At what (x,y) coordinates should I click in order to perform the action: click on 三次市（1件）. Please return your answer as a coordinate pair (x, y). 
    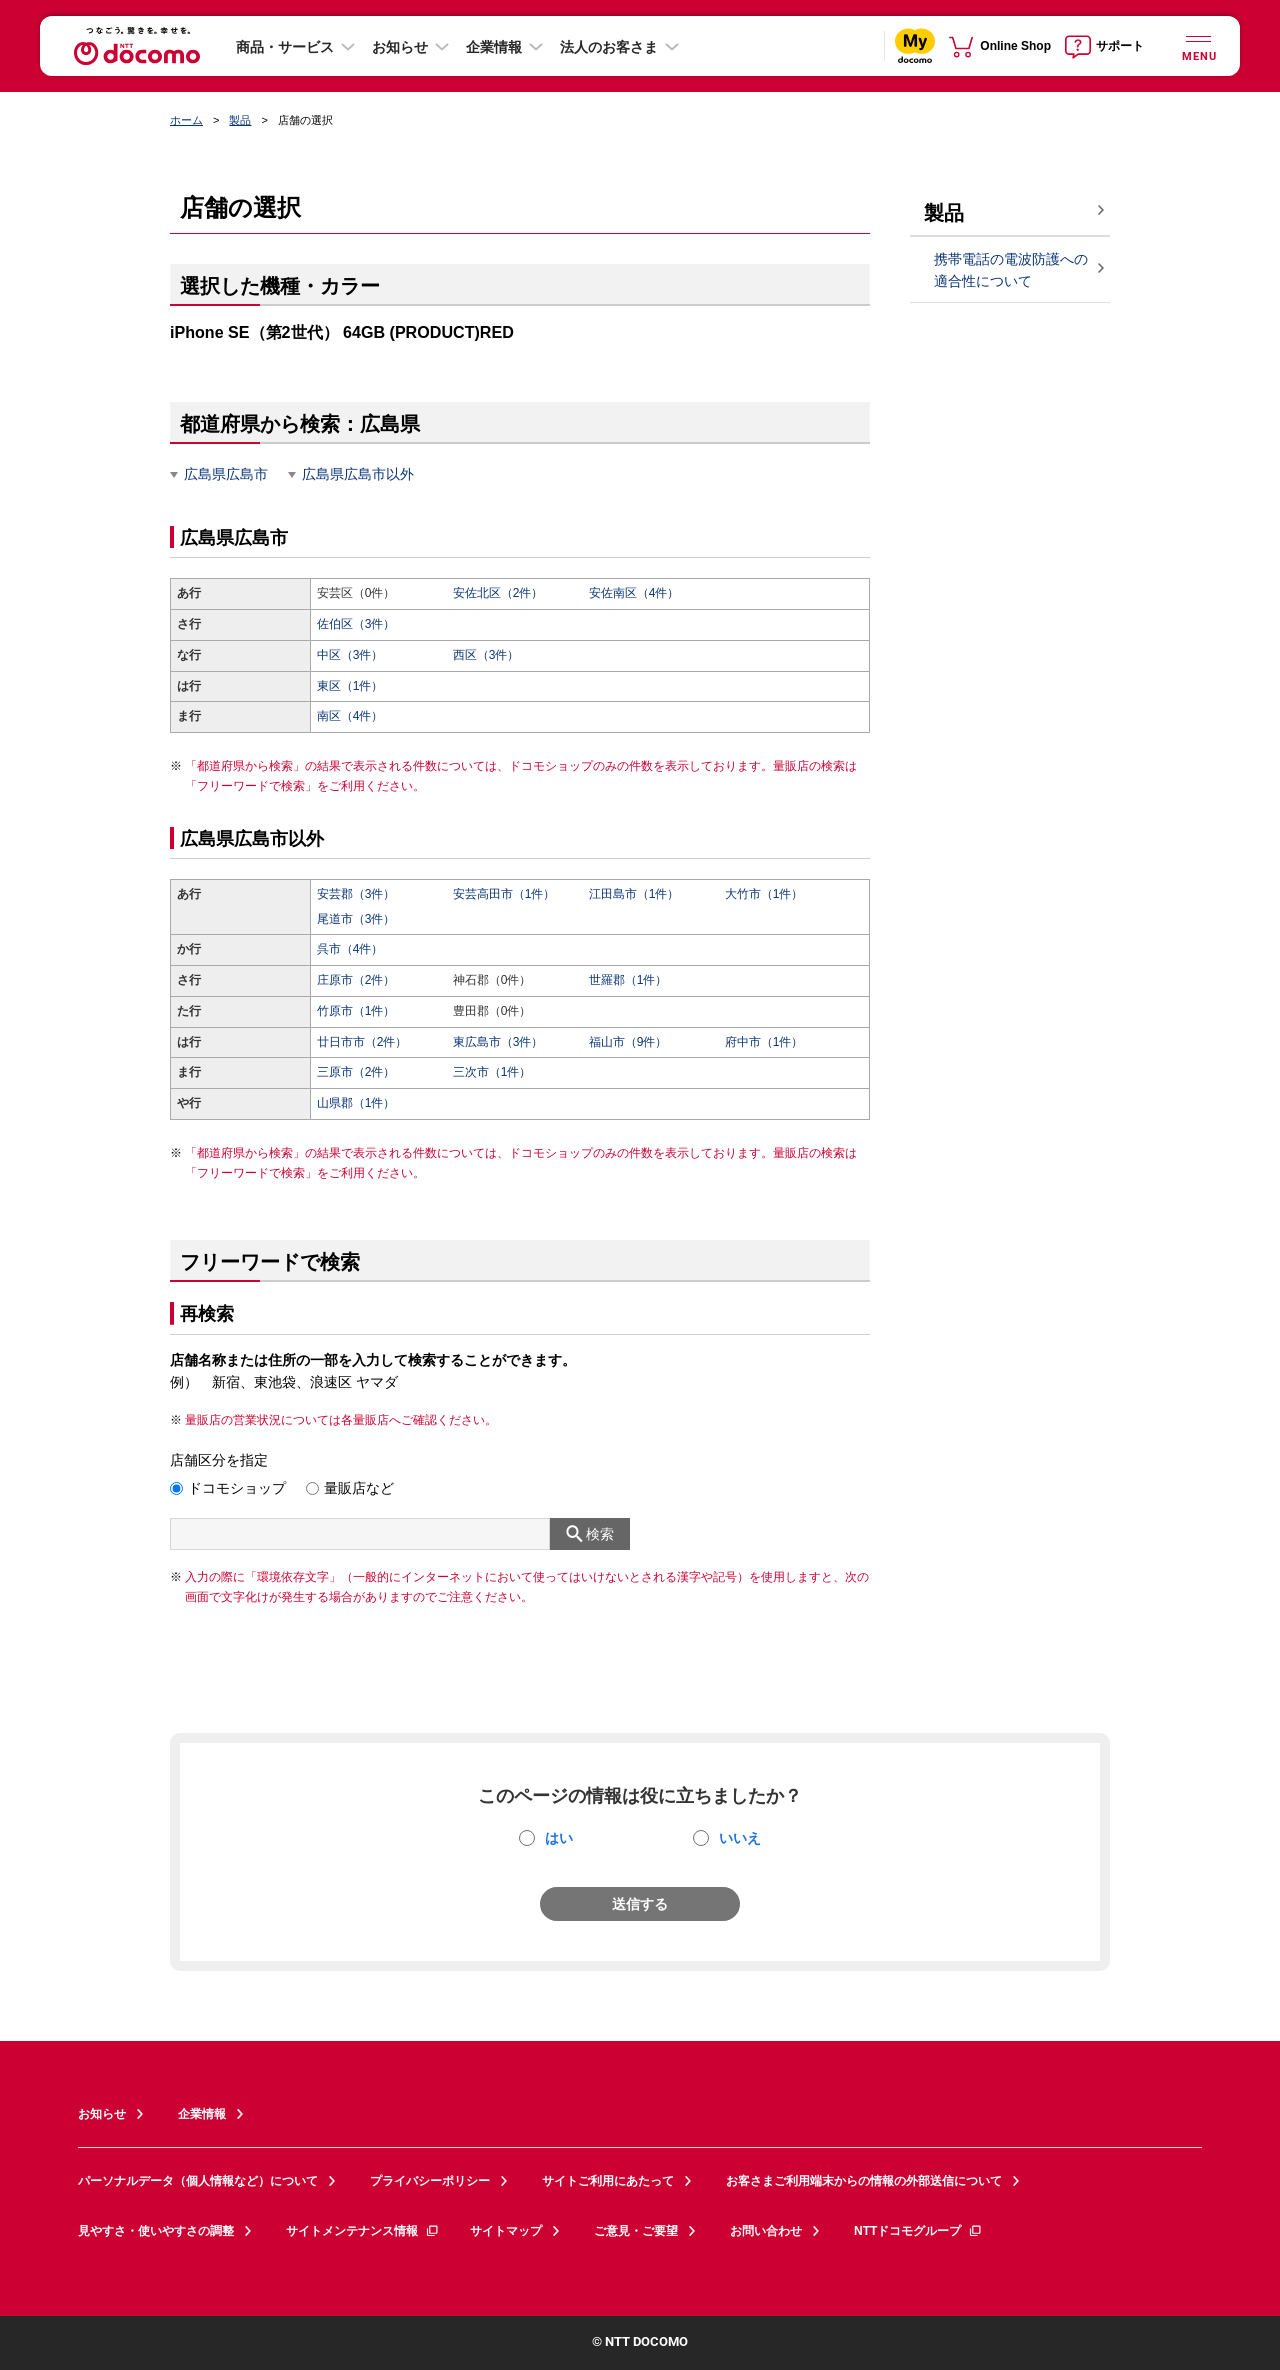
    Looking at the image, I should click on (492, 1072).